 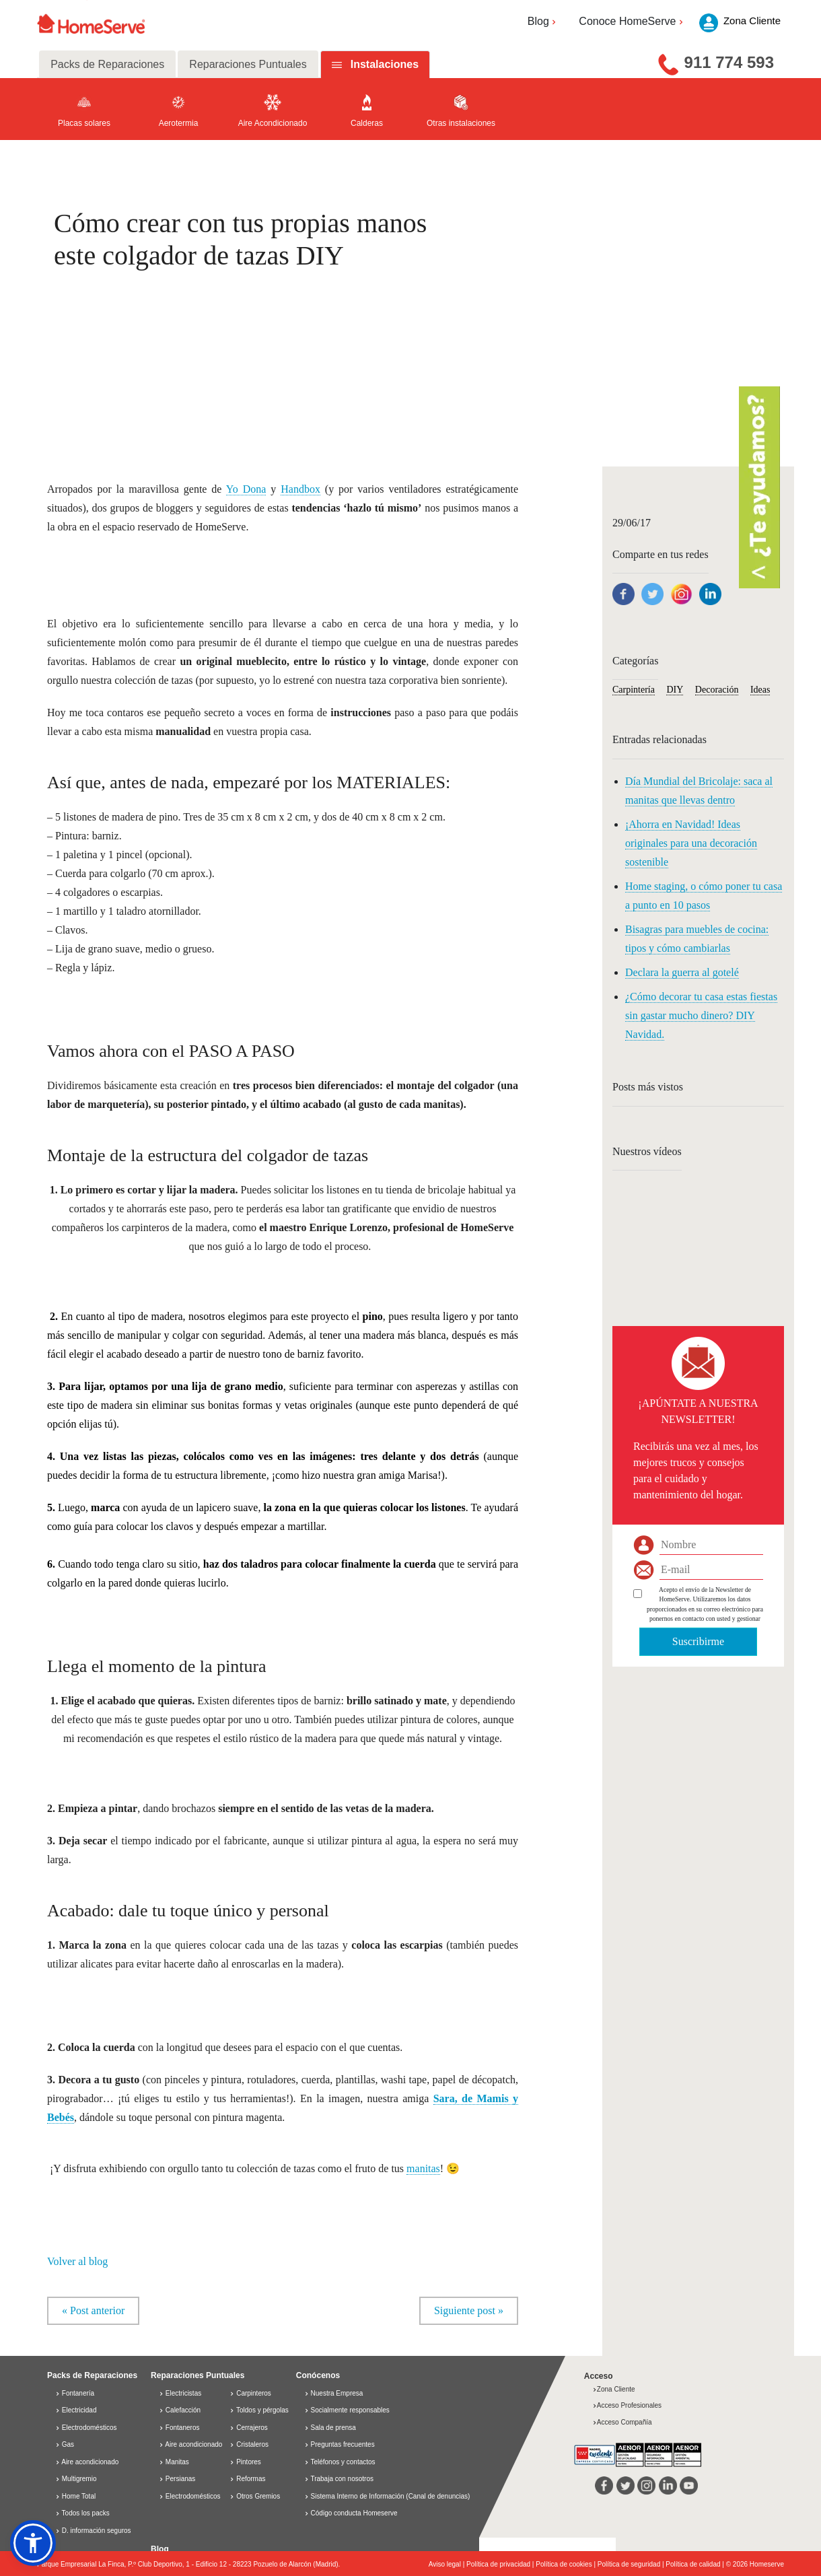 What do you see at coordinates (75, 2410) in the screenshot?
I see `Electricidad` at bounding box center [75, 2410].